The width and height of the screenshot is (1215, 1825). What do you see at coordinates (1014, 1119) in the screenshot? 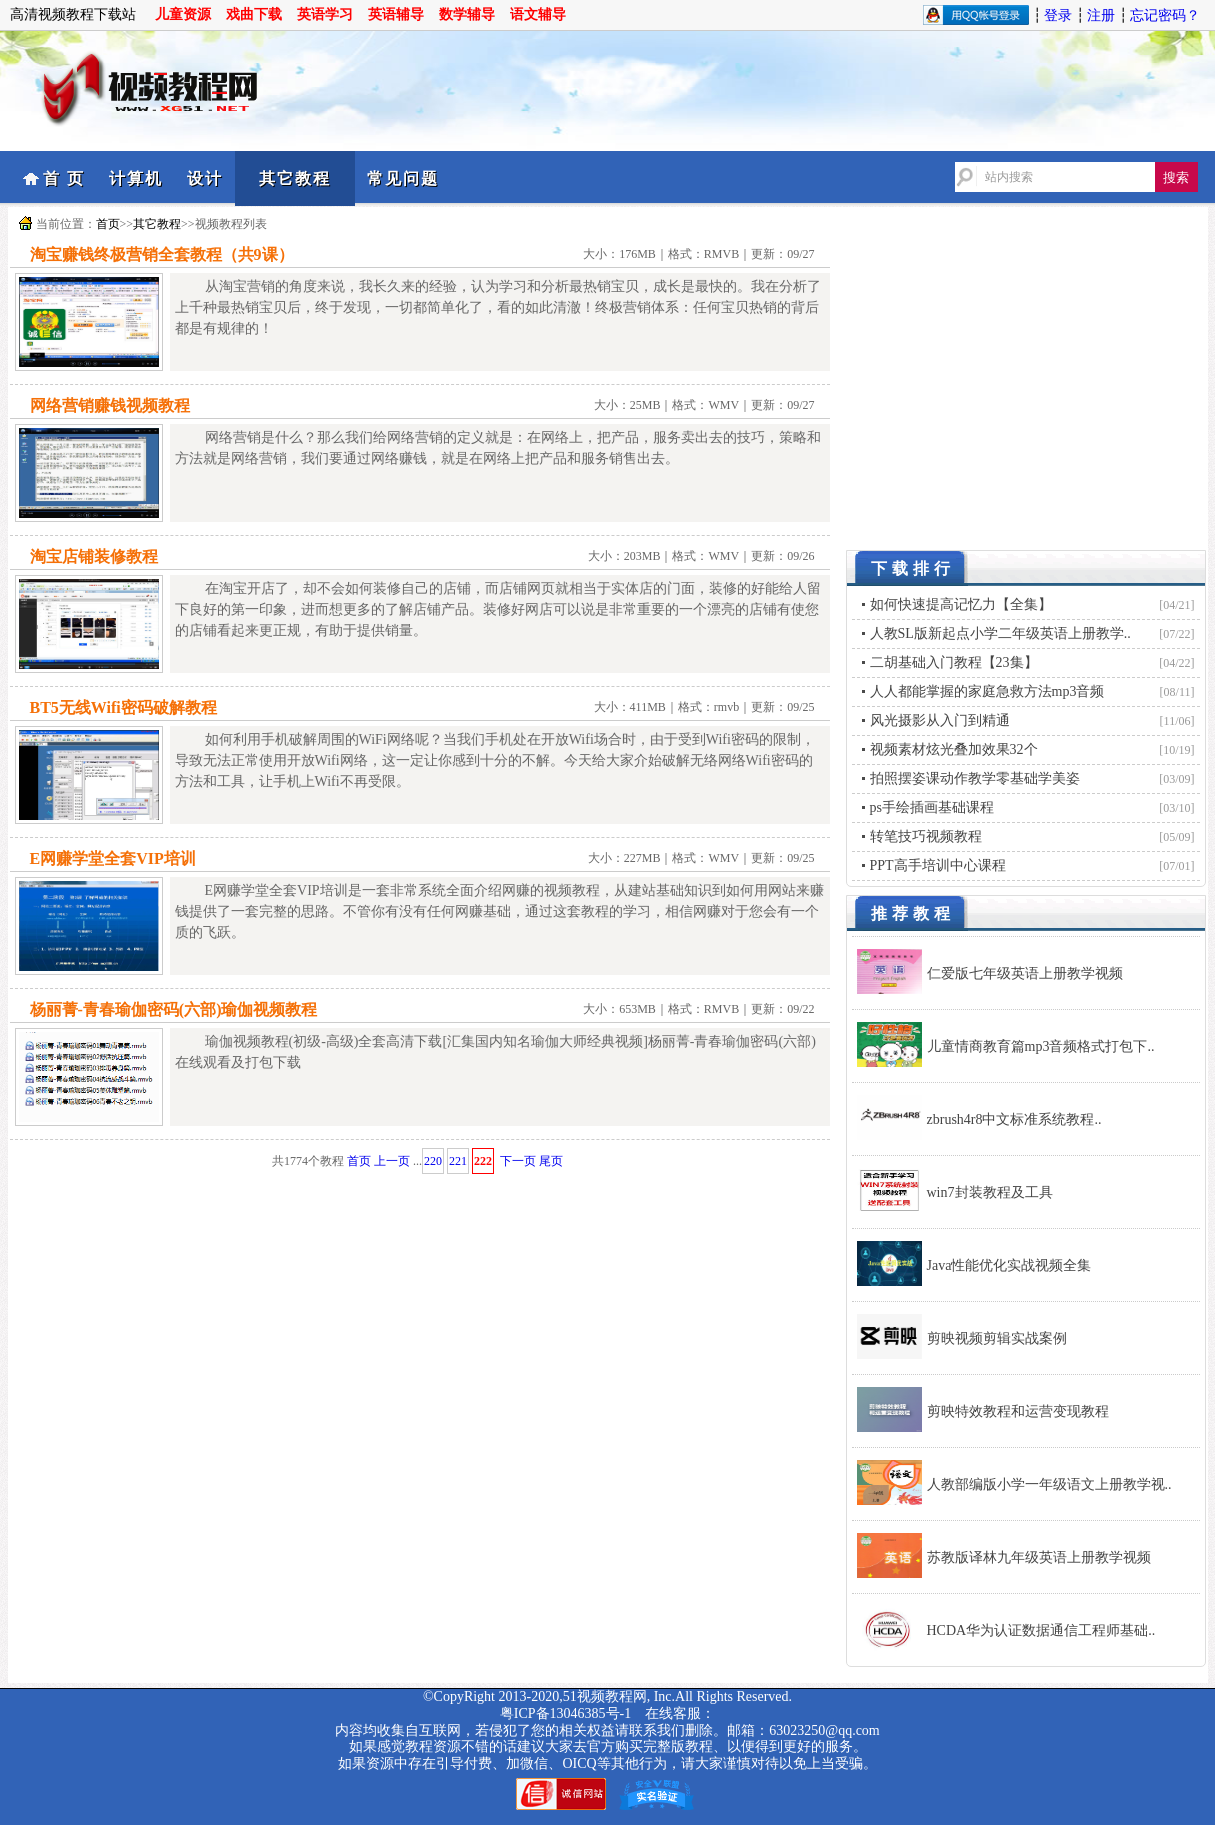
I see `zbrush4r8中文标准系统教程..` at bounding box center [1014, 1119].